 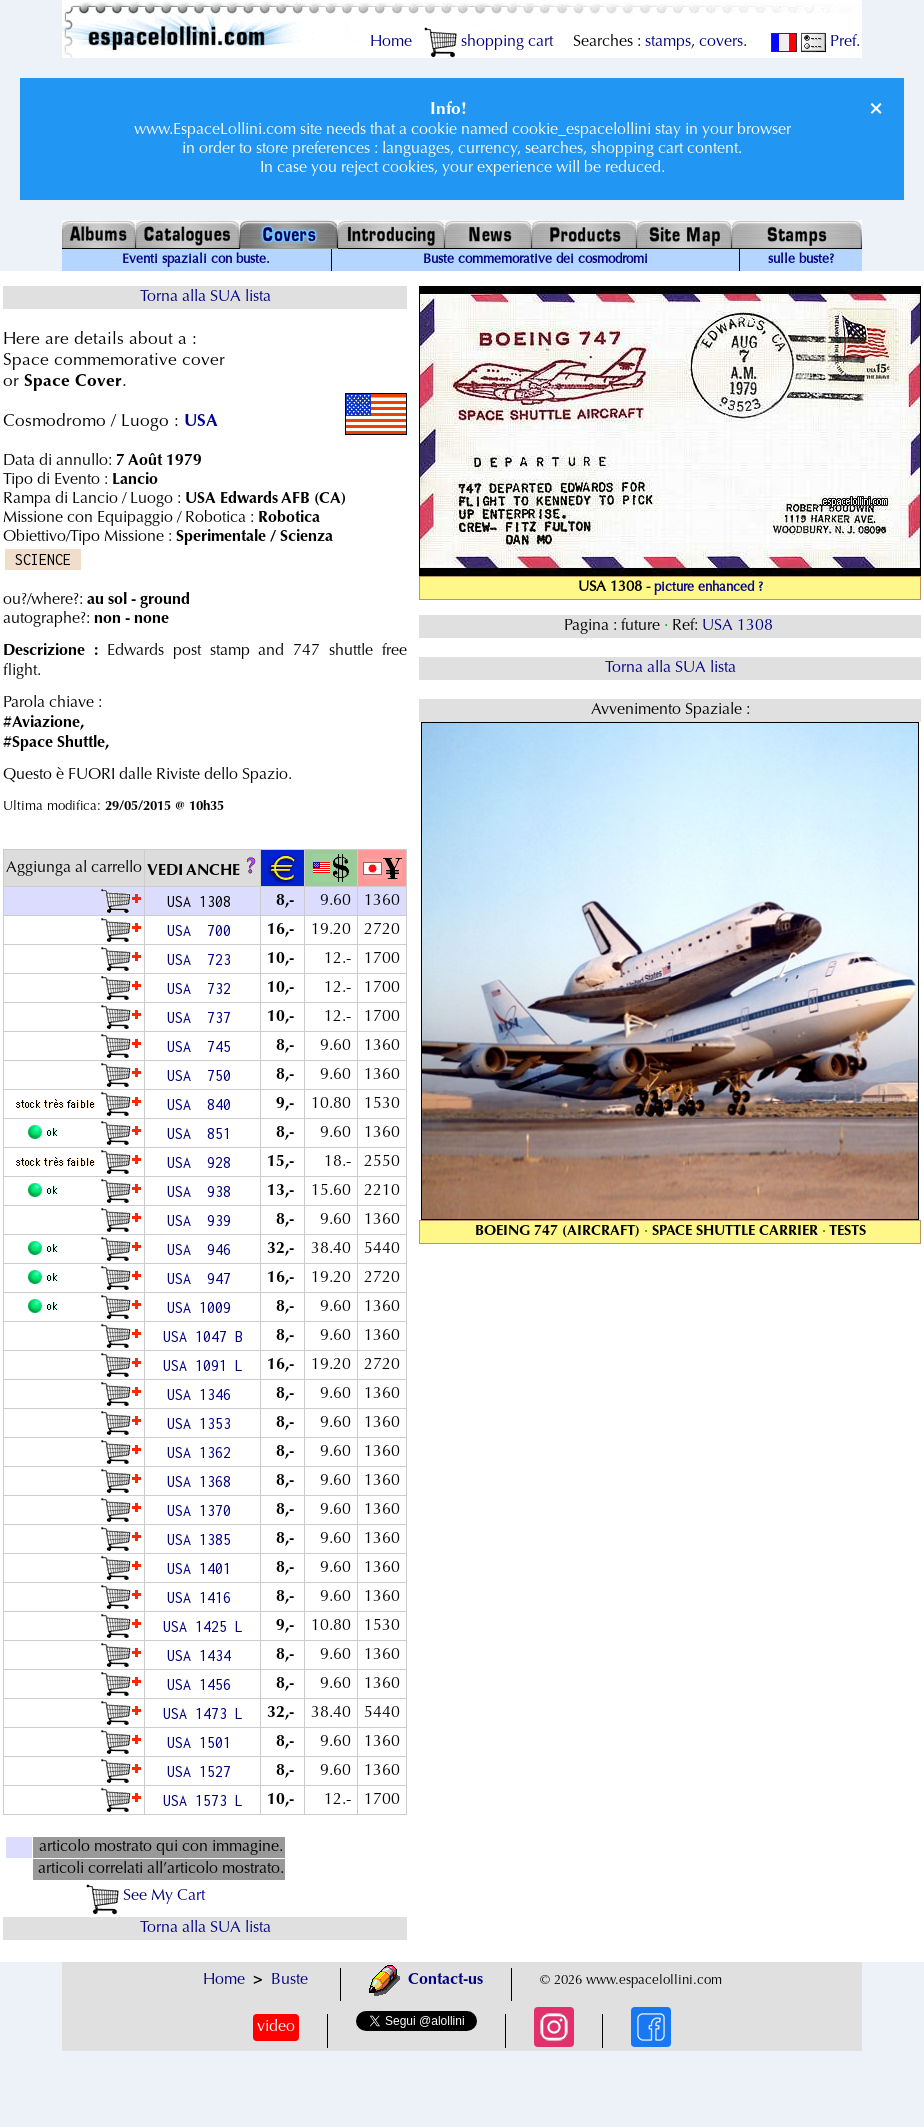 What do you see at coordinates (203, 1162) in the screenshot?
I see `USA 928` at bounding box center [203, 1162].